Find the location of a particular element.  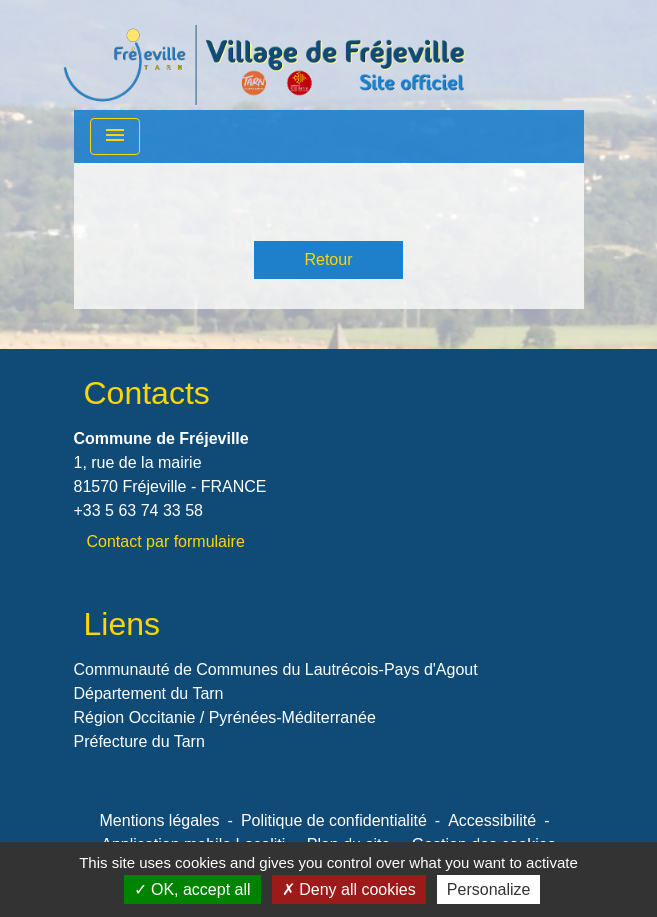

Accessibilité is located at coordinates (492, 820).